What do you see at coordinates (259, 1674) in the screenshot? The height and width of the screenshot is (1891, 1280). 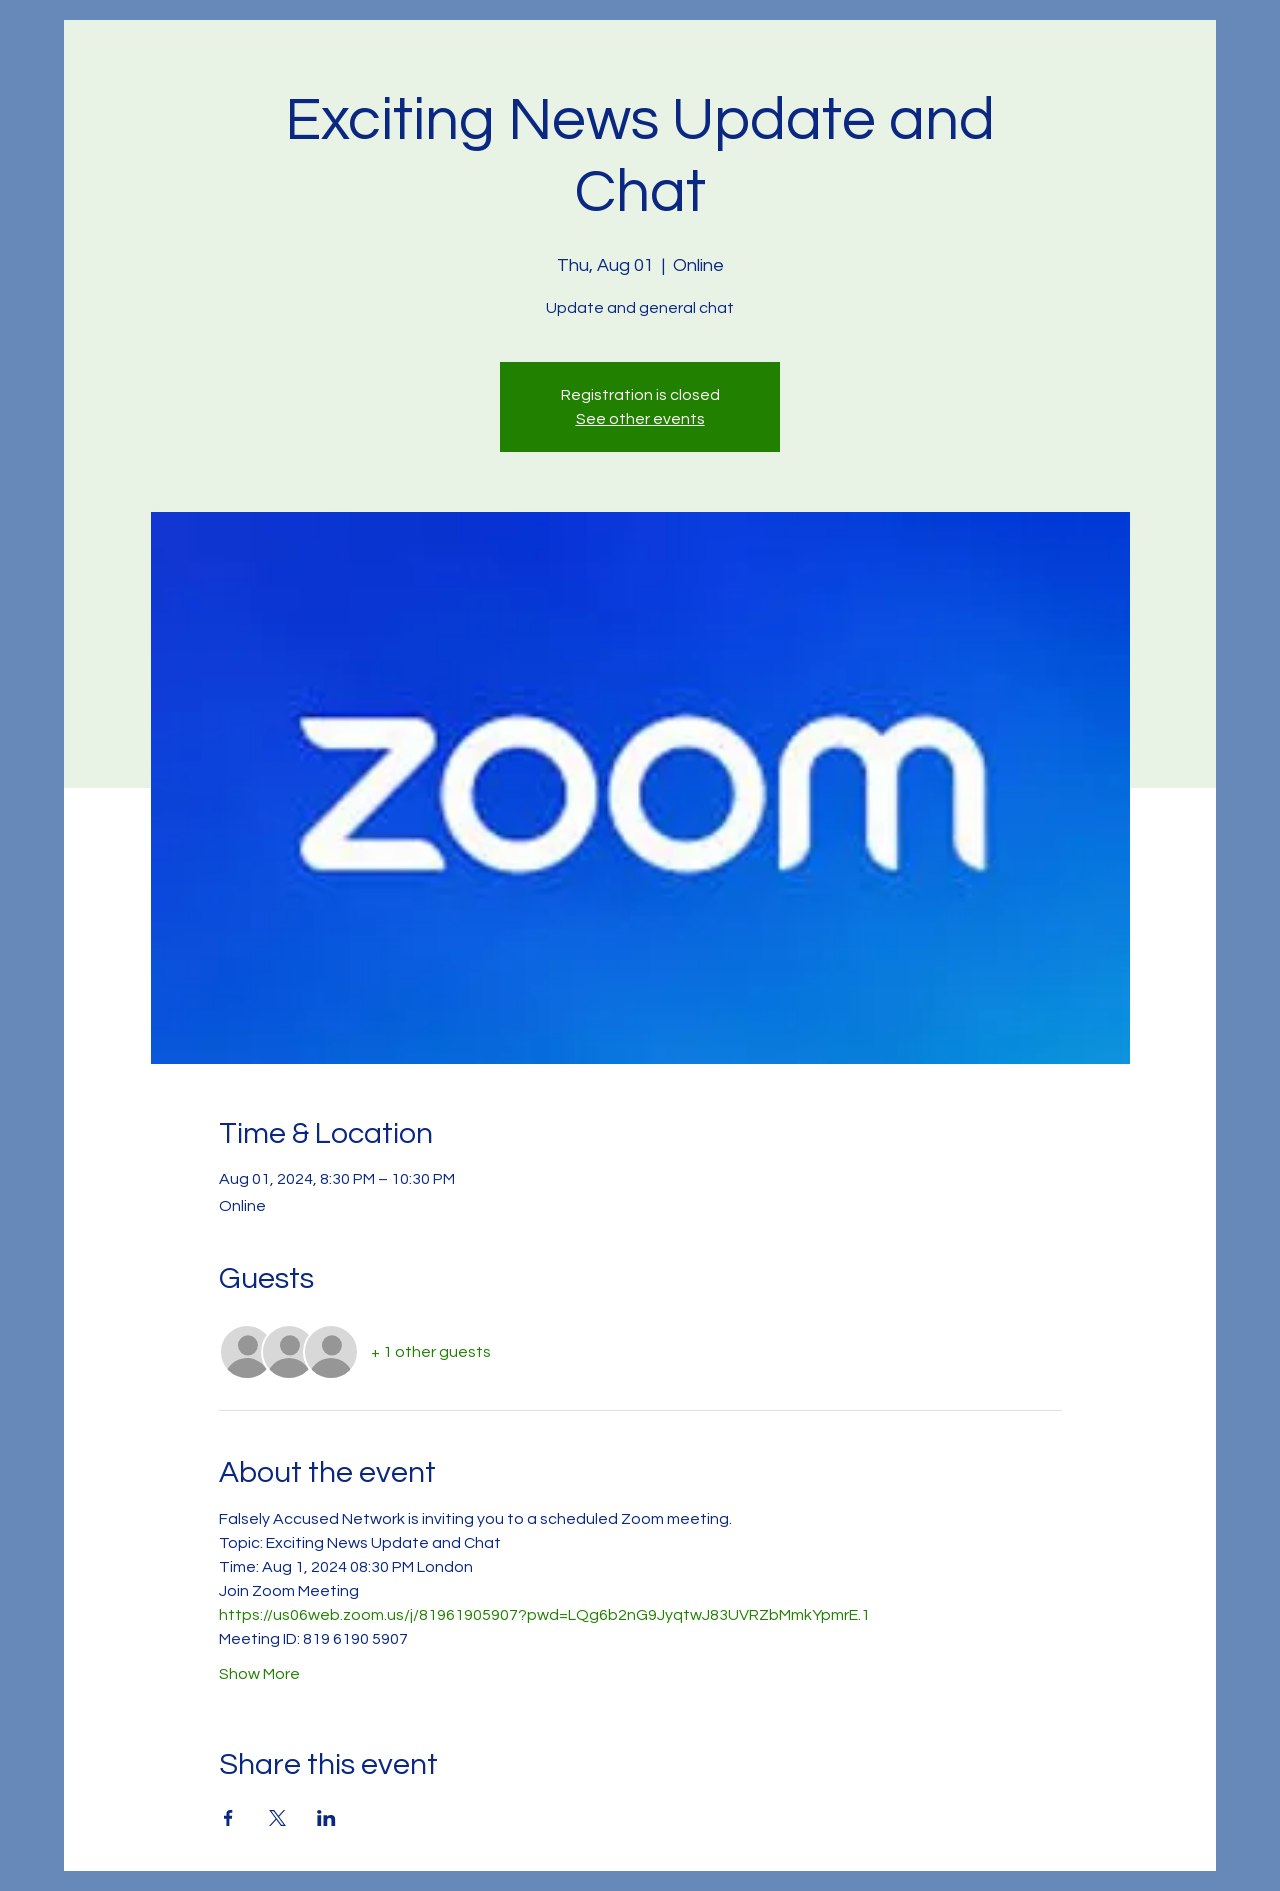 I see `Show More` at bounding box center [259, 1674].